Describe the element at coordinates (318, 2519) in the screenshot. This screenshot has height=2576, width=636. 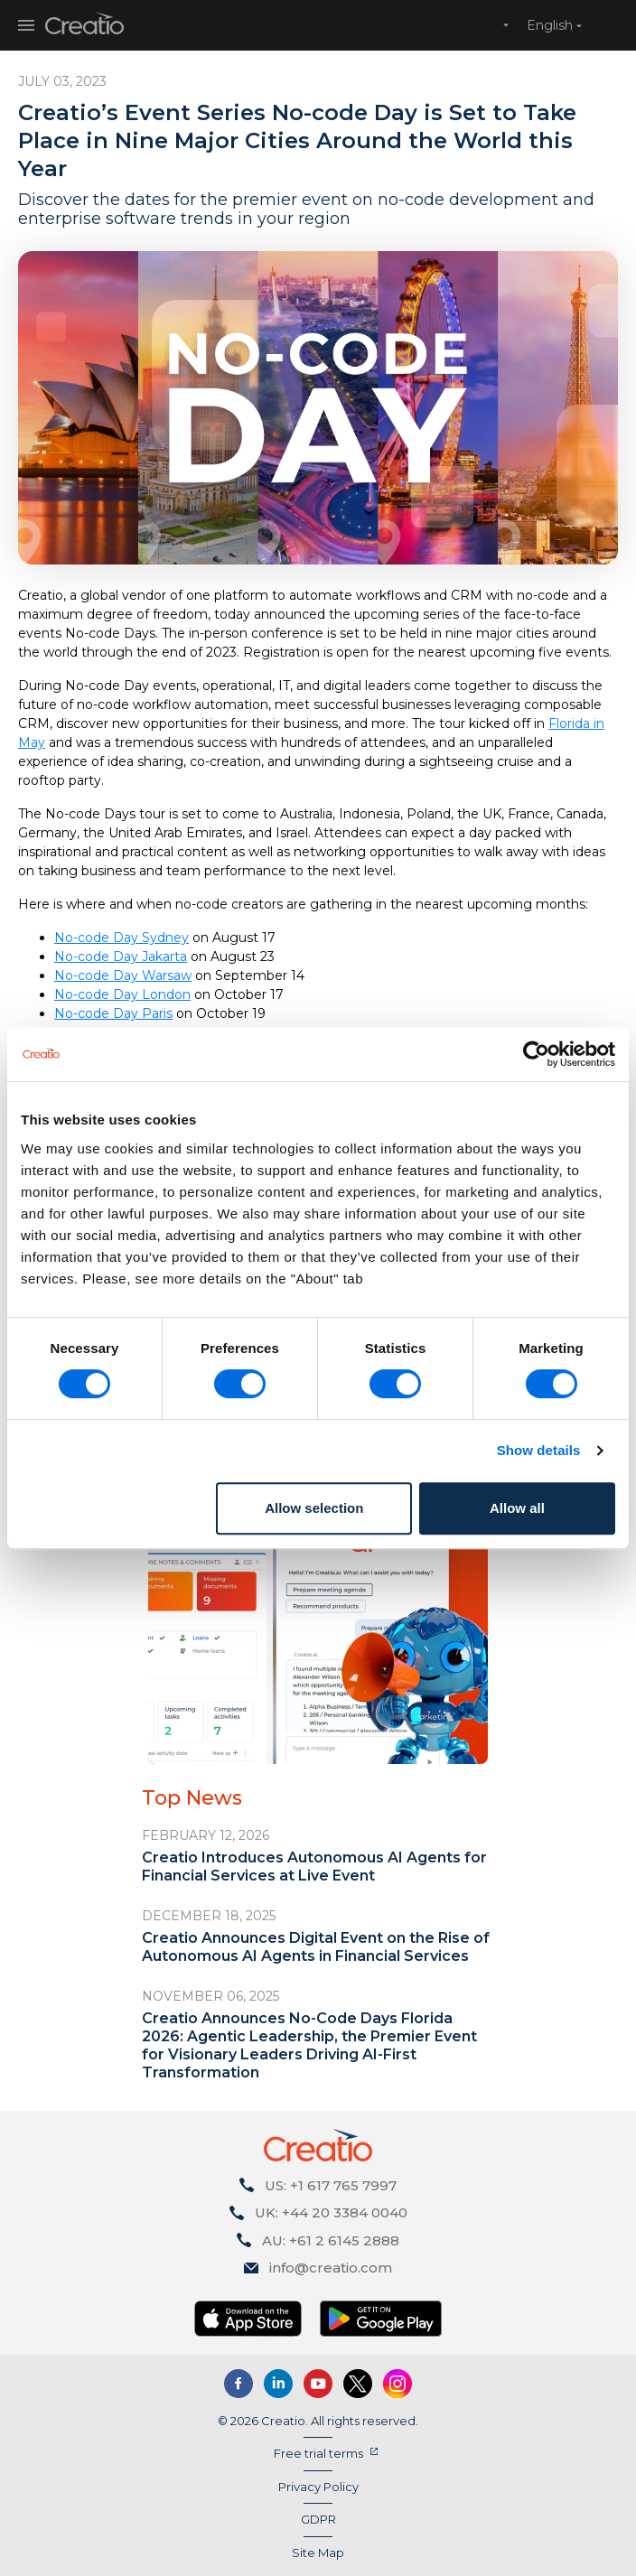
I see `GDPR` at that location.